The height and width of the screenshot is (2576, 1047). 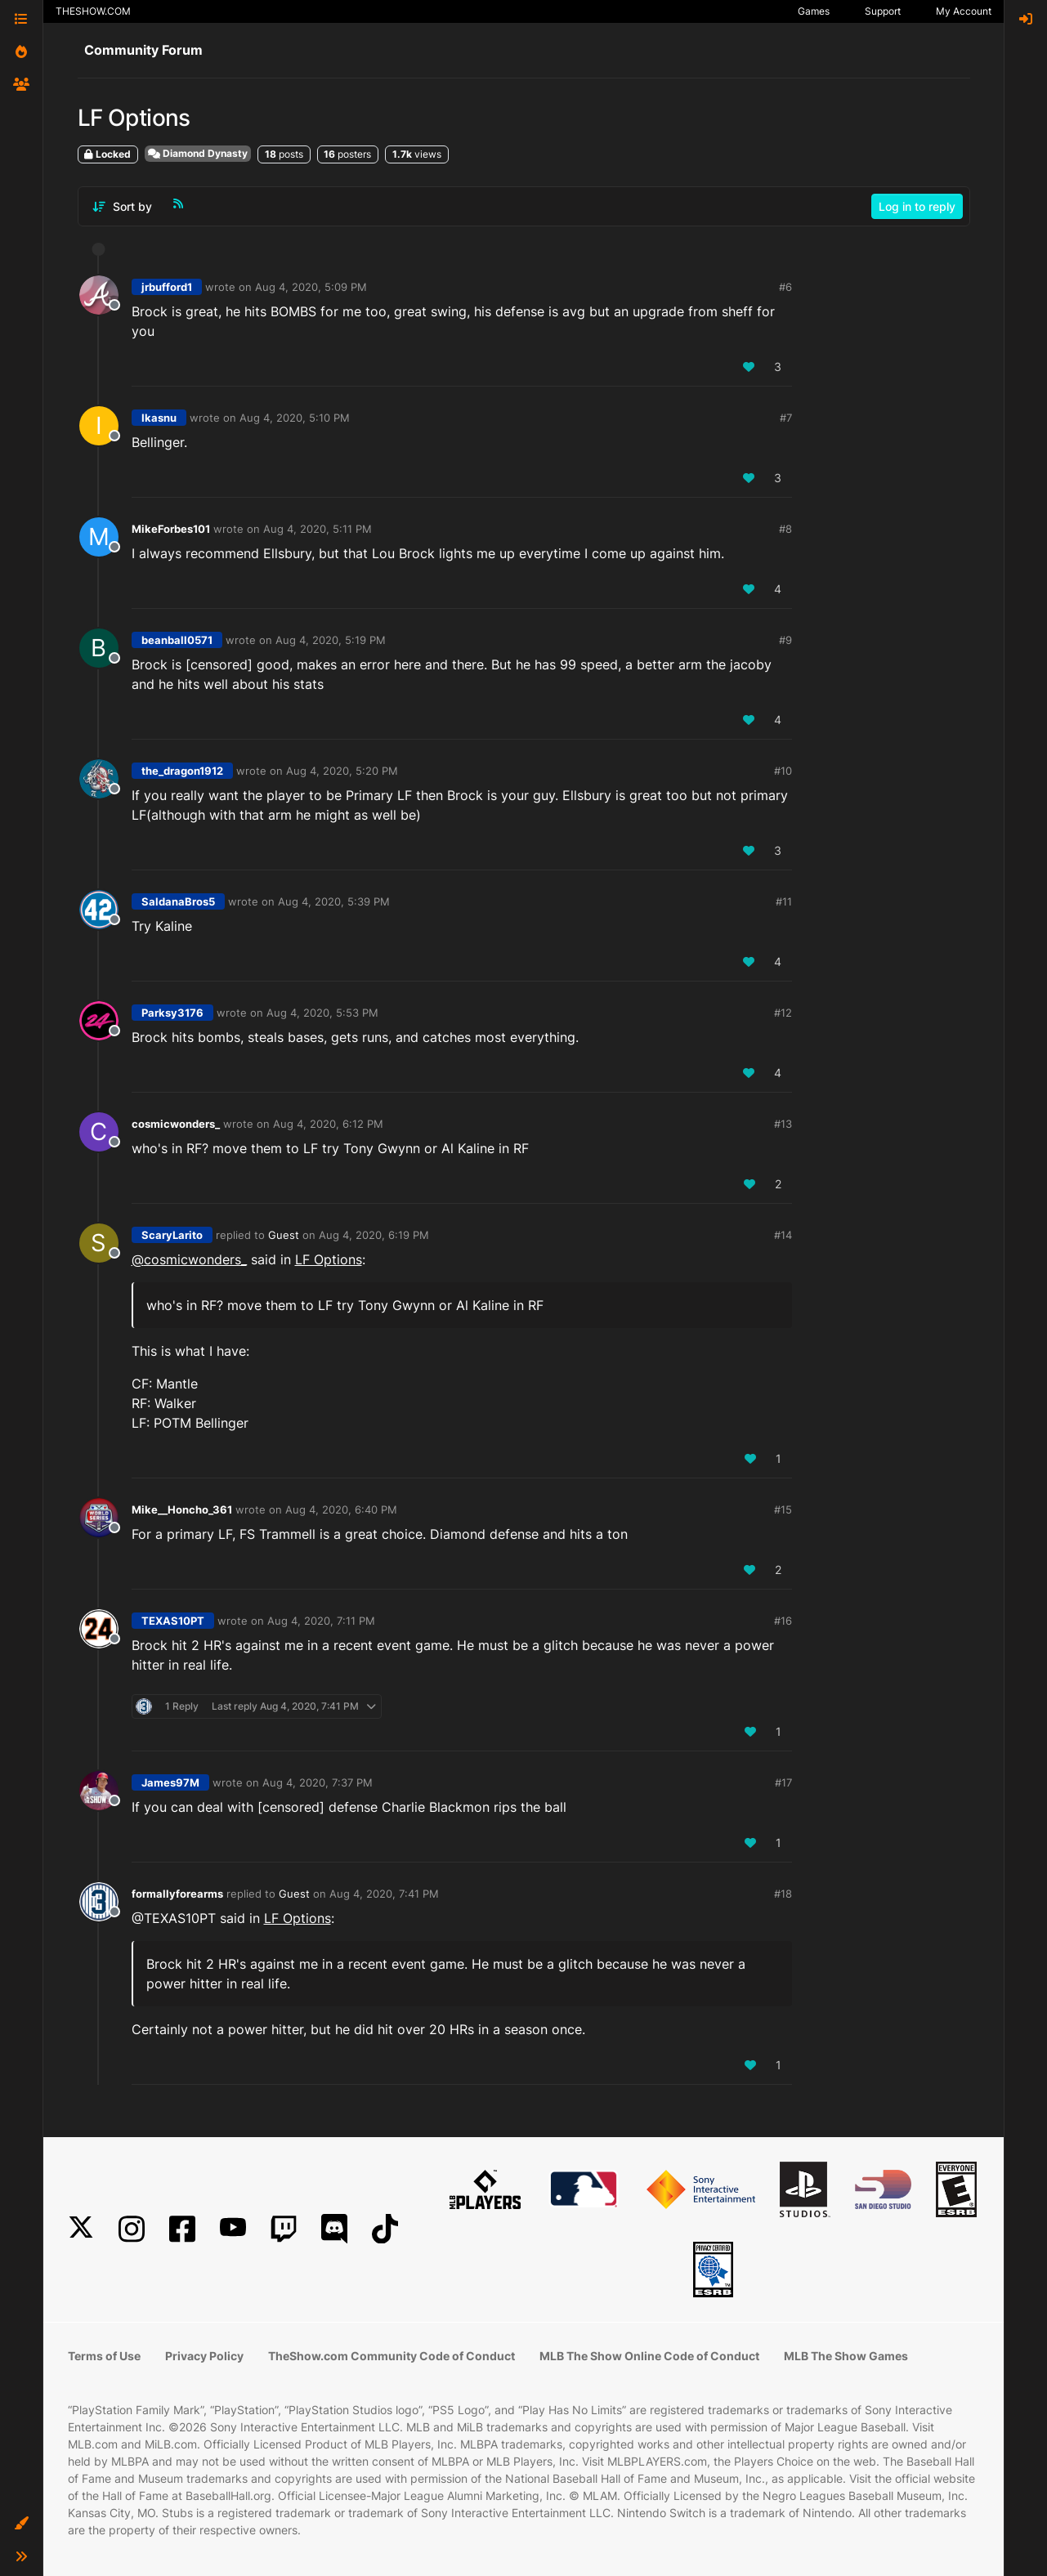 What do you see at coordinates (883, 11) in the screenshot?
I see `Support` at bounding box center [883, 11].